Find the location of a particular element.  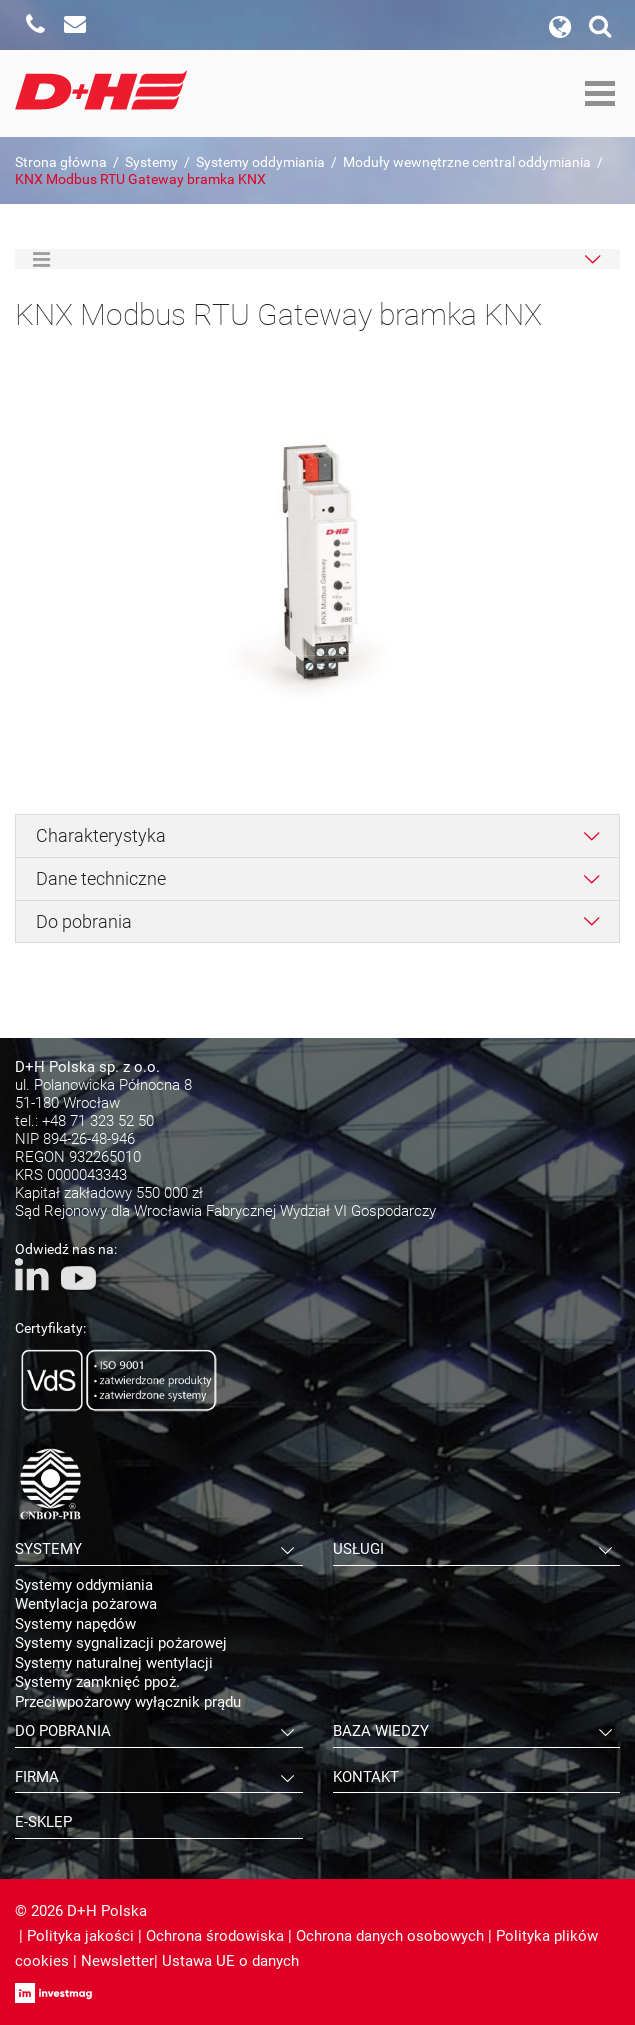

Strona główna is located at coordinates (61, 162).